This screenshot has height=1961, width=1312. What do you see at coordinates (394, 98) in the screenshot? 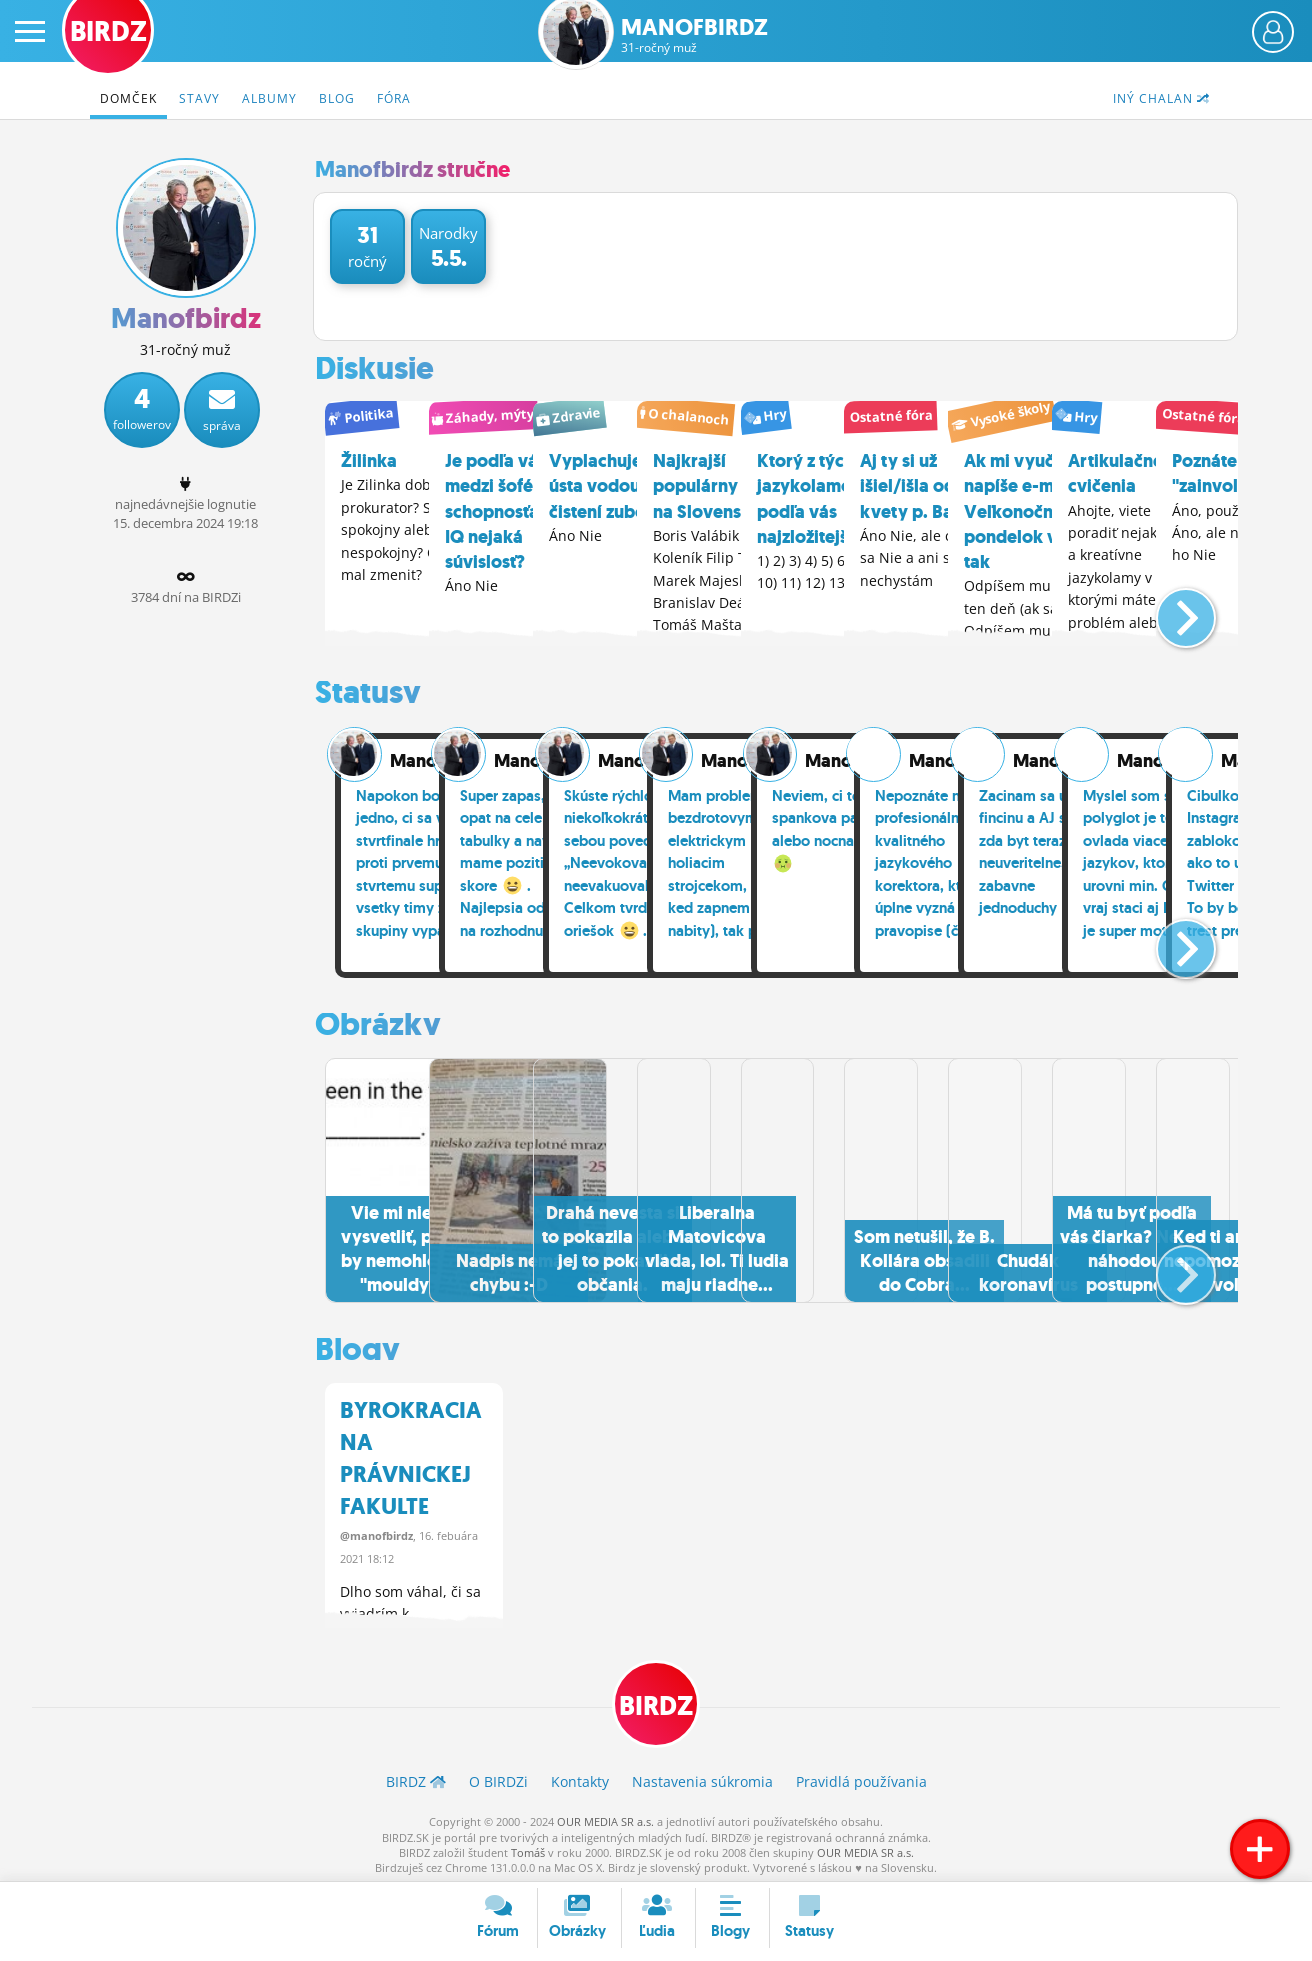
I see `Fóra` at bounding box center [394, 98].